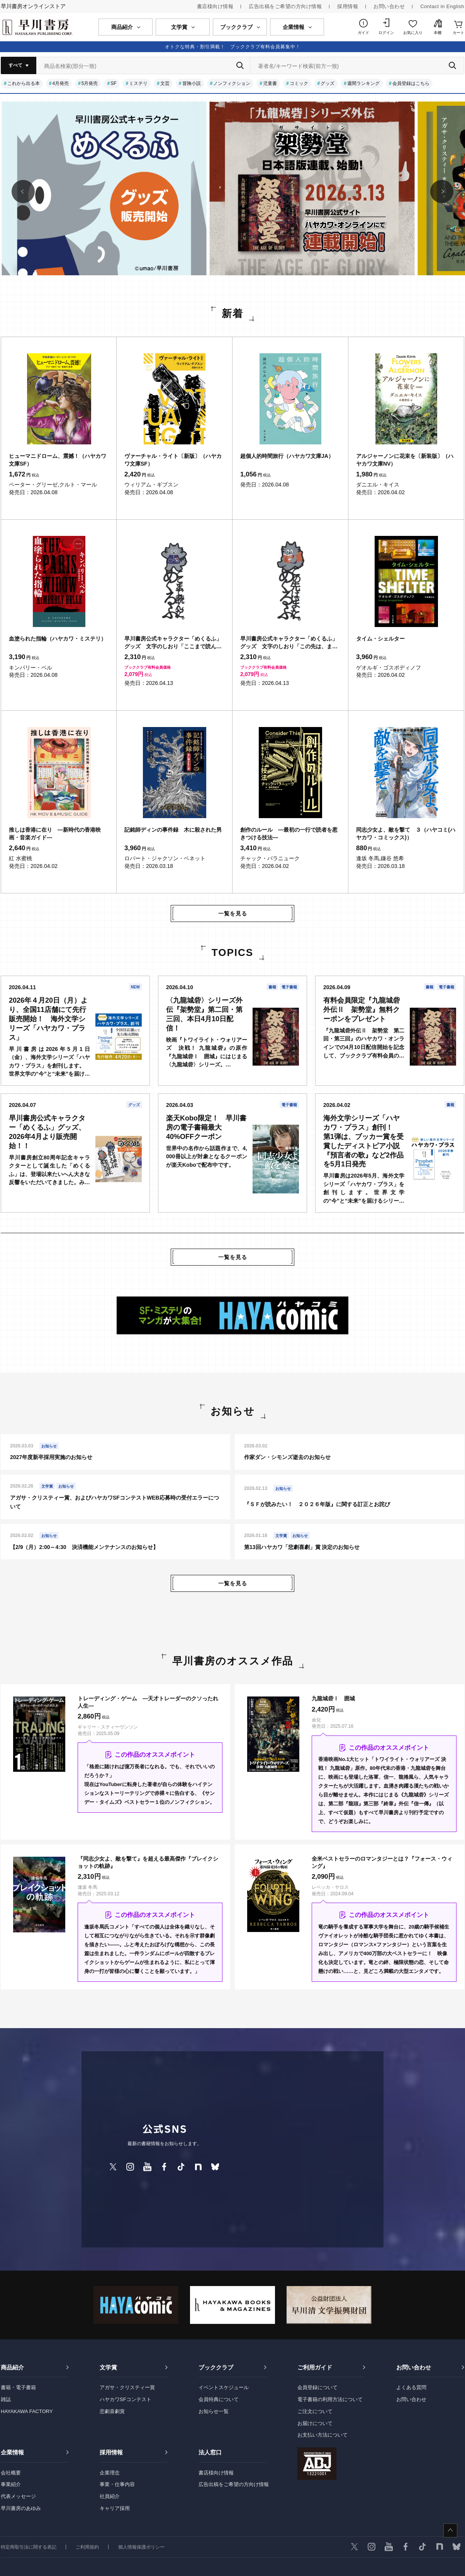 The width and height of the screenshot is (465, 2576). What do you see at coordinates (191, 83) in the screenshot?
I see `冒険小説` at bounding box center [191, 83].